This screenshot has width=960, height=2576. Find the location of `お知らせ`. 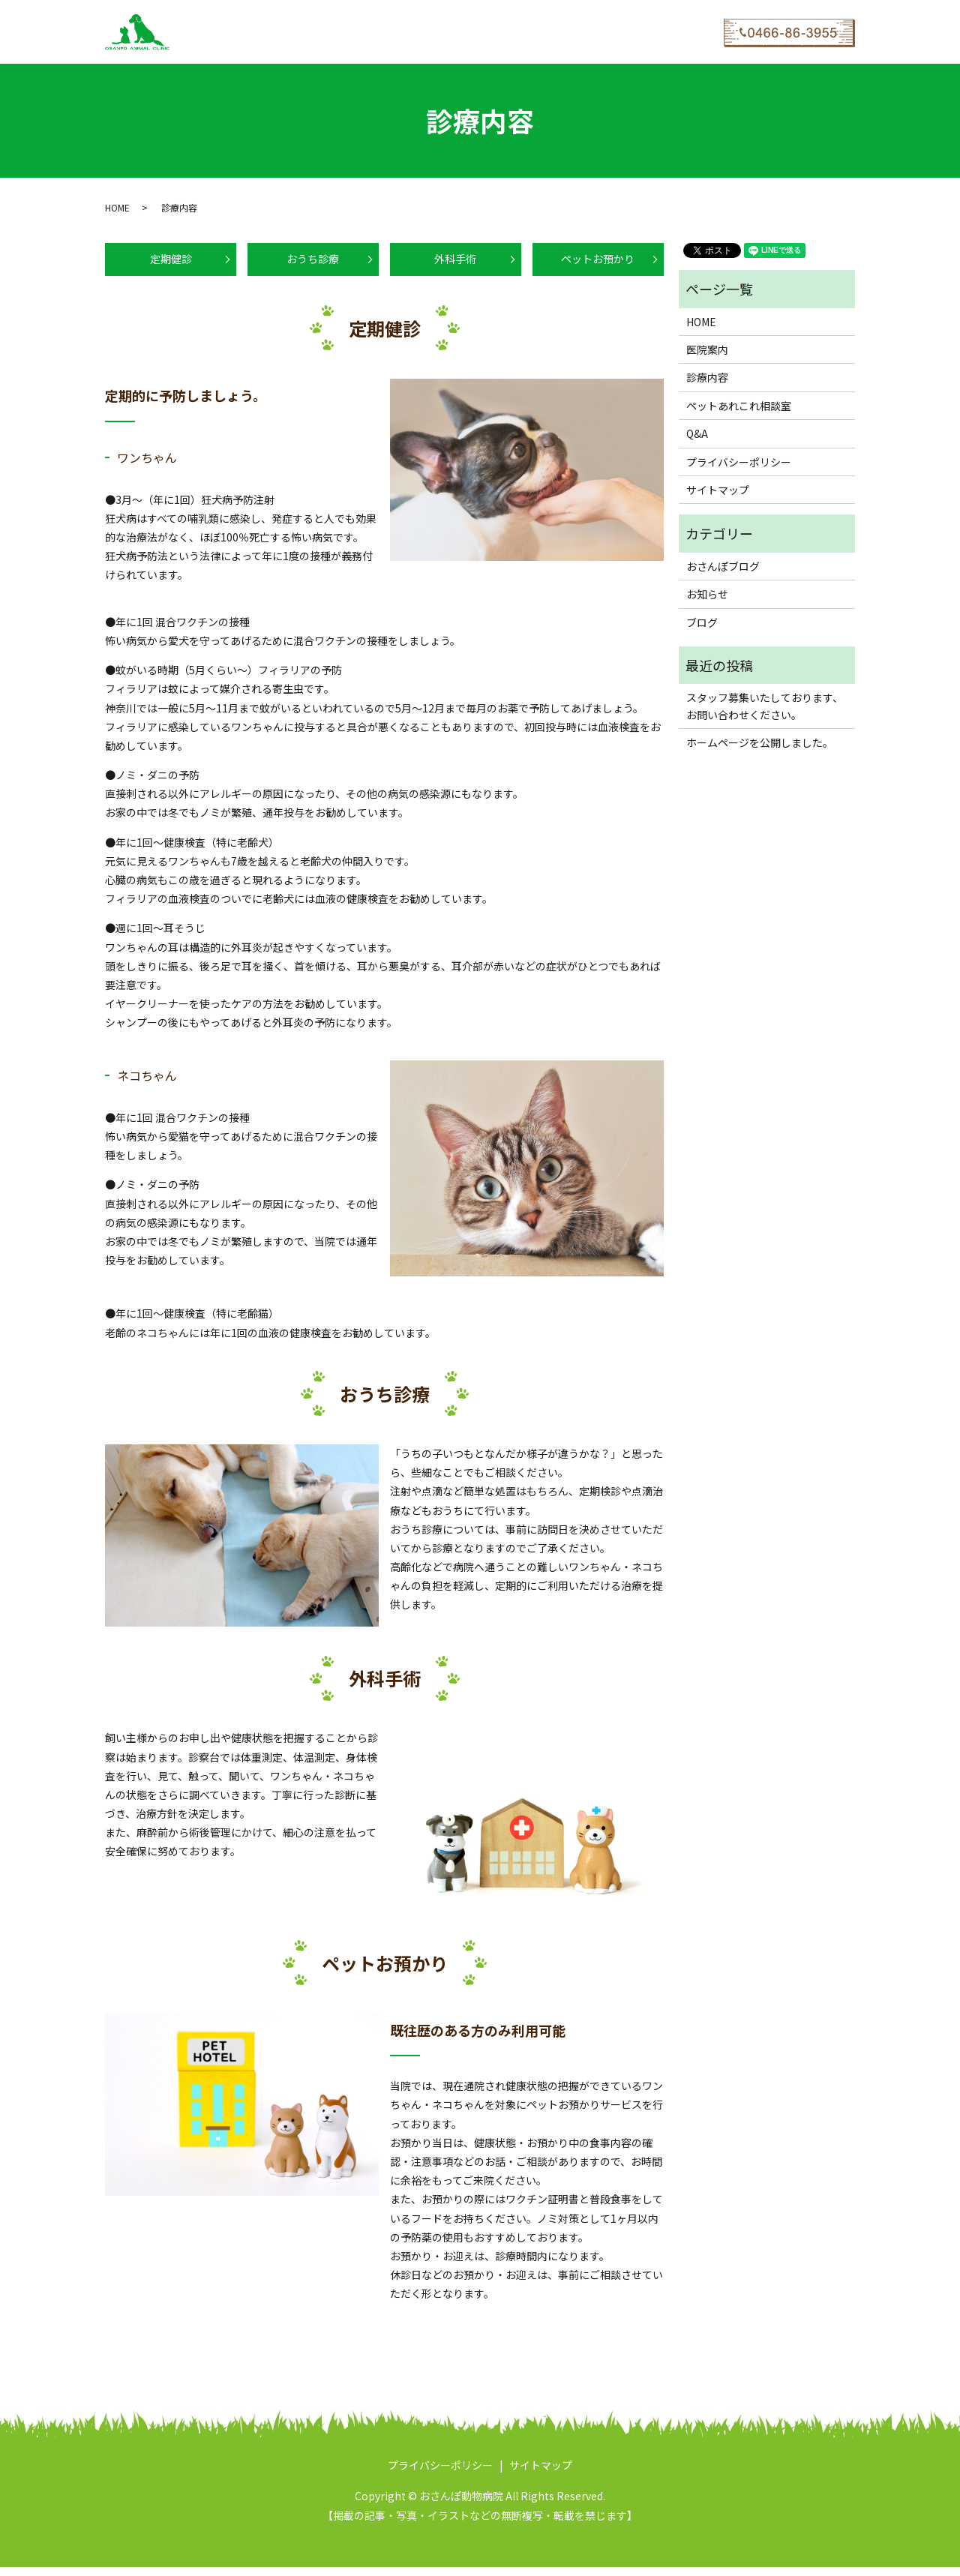

お知らせ is located at coordinates (707, 593).